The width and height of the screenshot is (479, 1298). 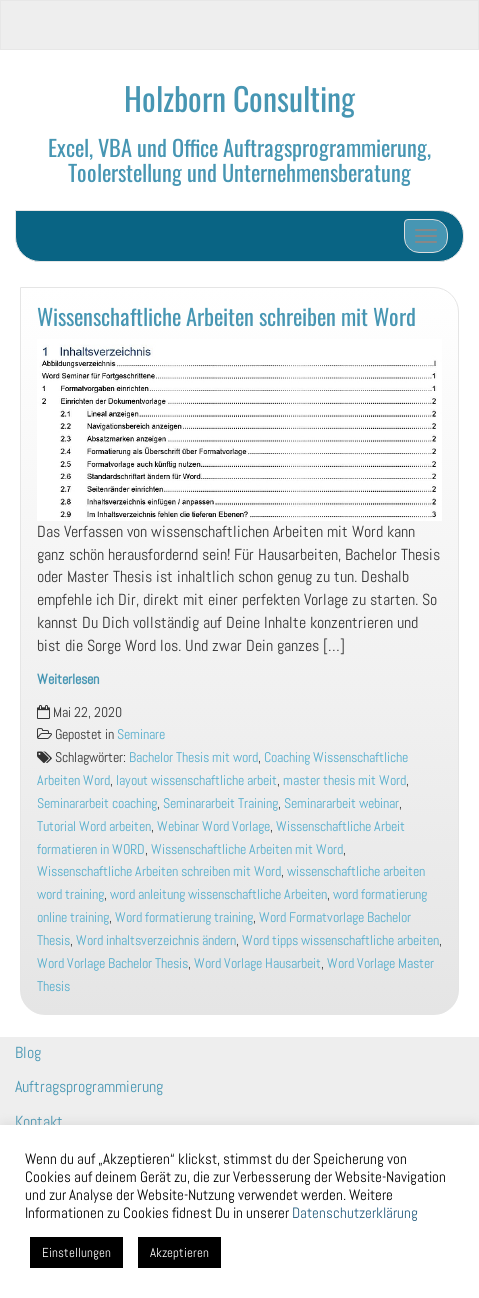 What do you see at coordinates (218, 894) in the screenshot?
I see `word anleitung wissenschaftliche Arbeiten` at bounding box center [218, 894].